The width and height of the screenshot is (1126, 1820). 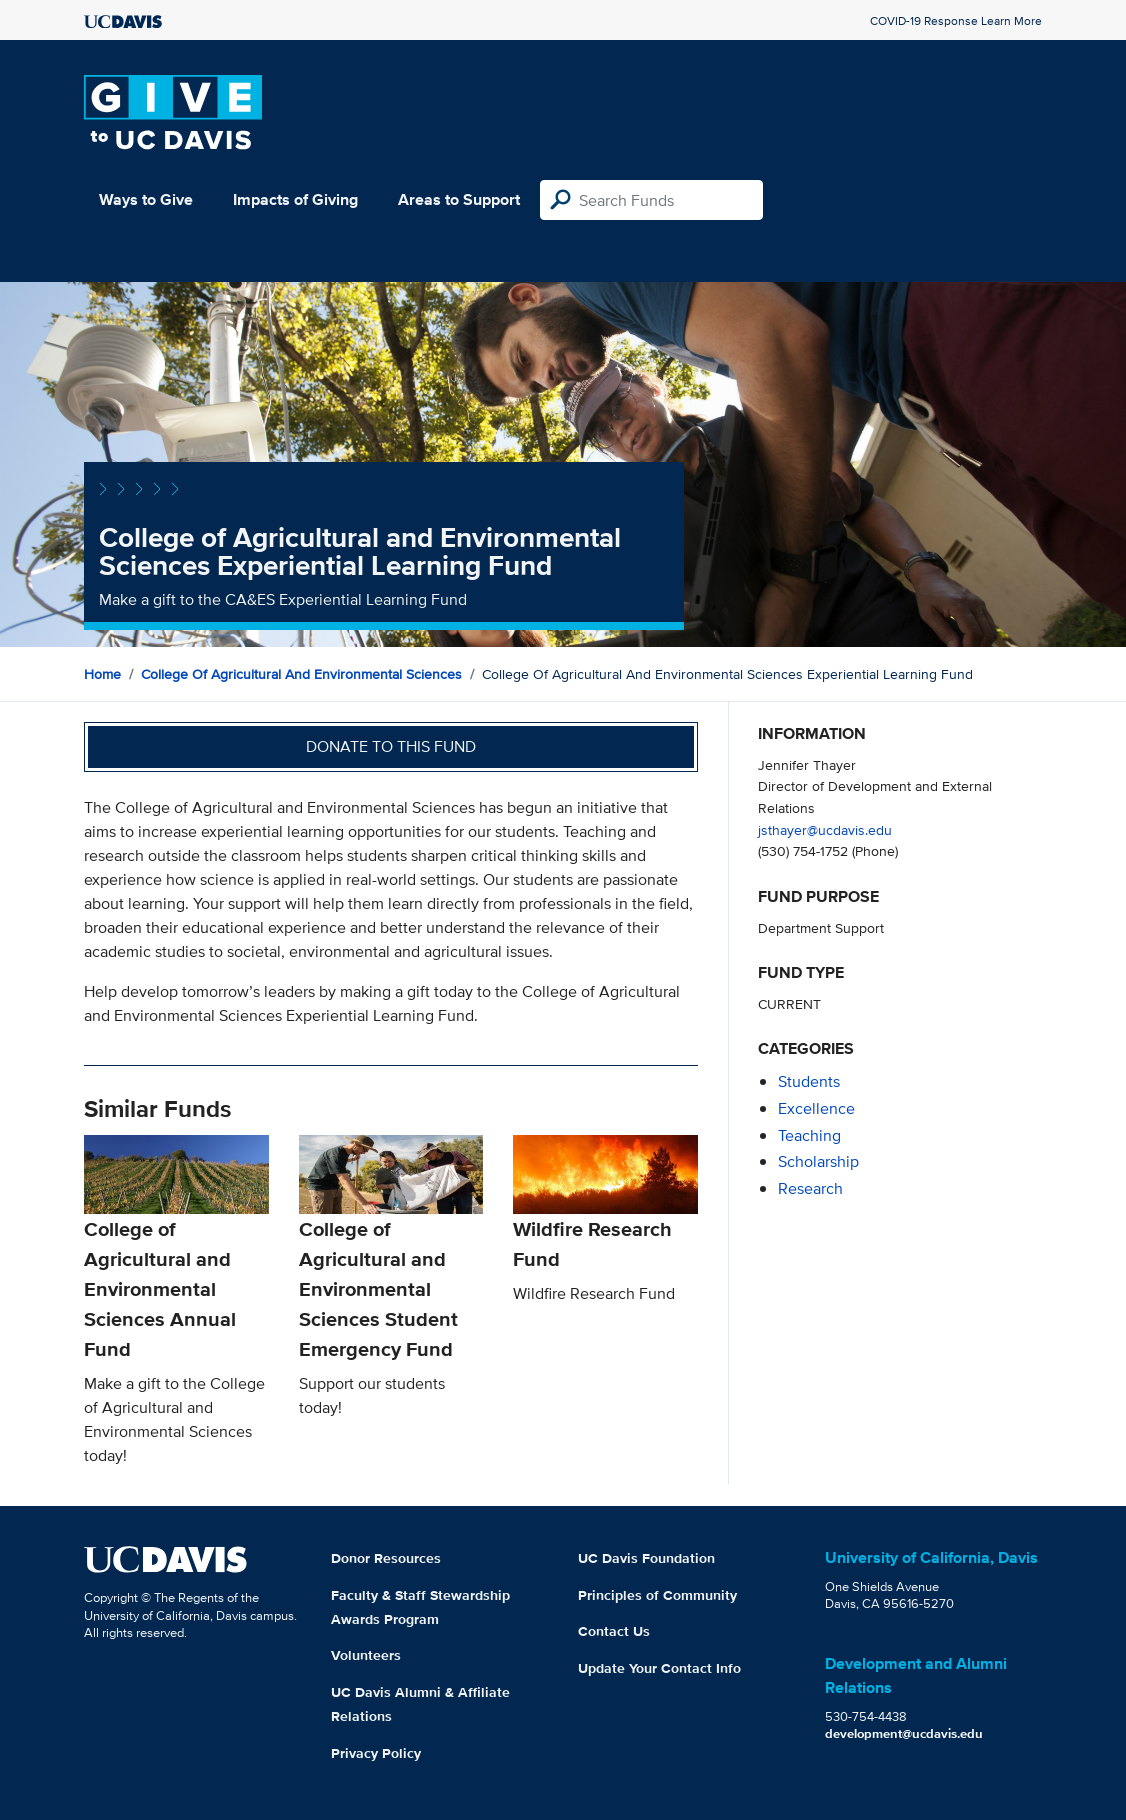 I want to click on Home, so click(x=102, y=674).